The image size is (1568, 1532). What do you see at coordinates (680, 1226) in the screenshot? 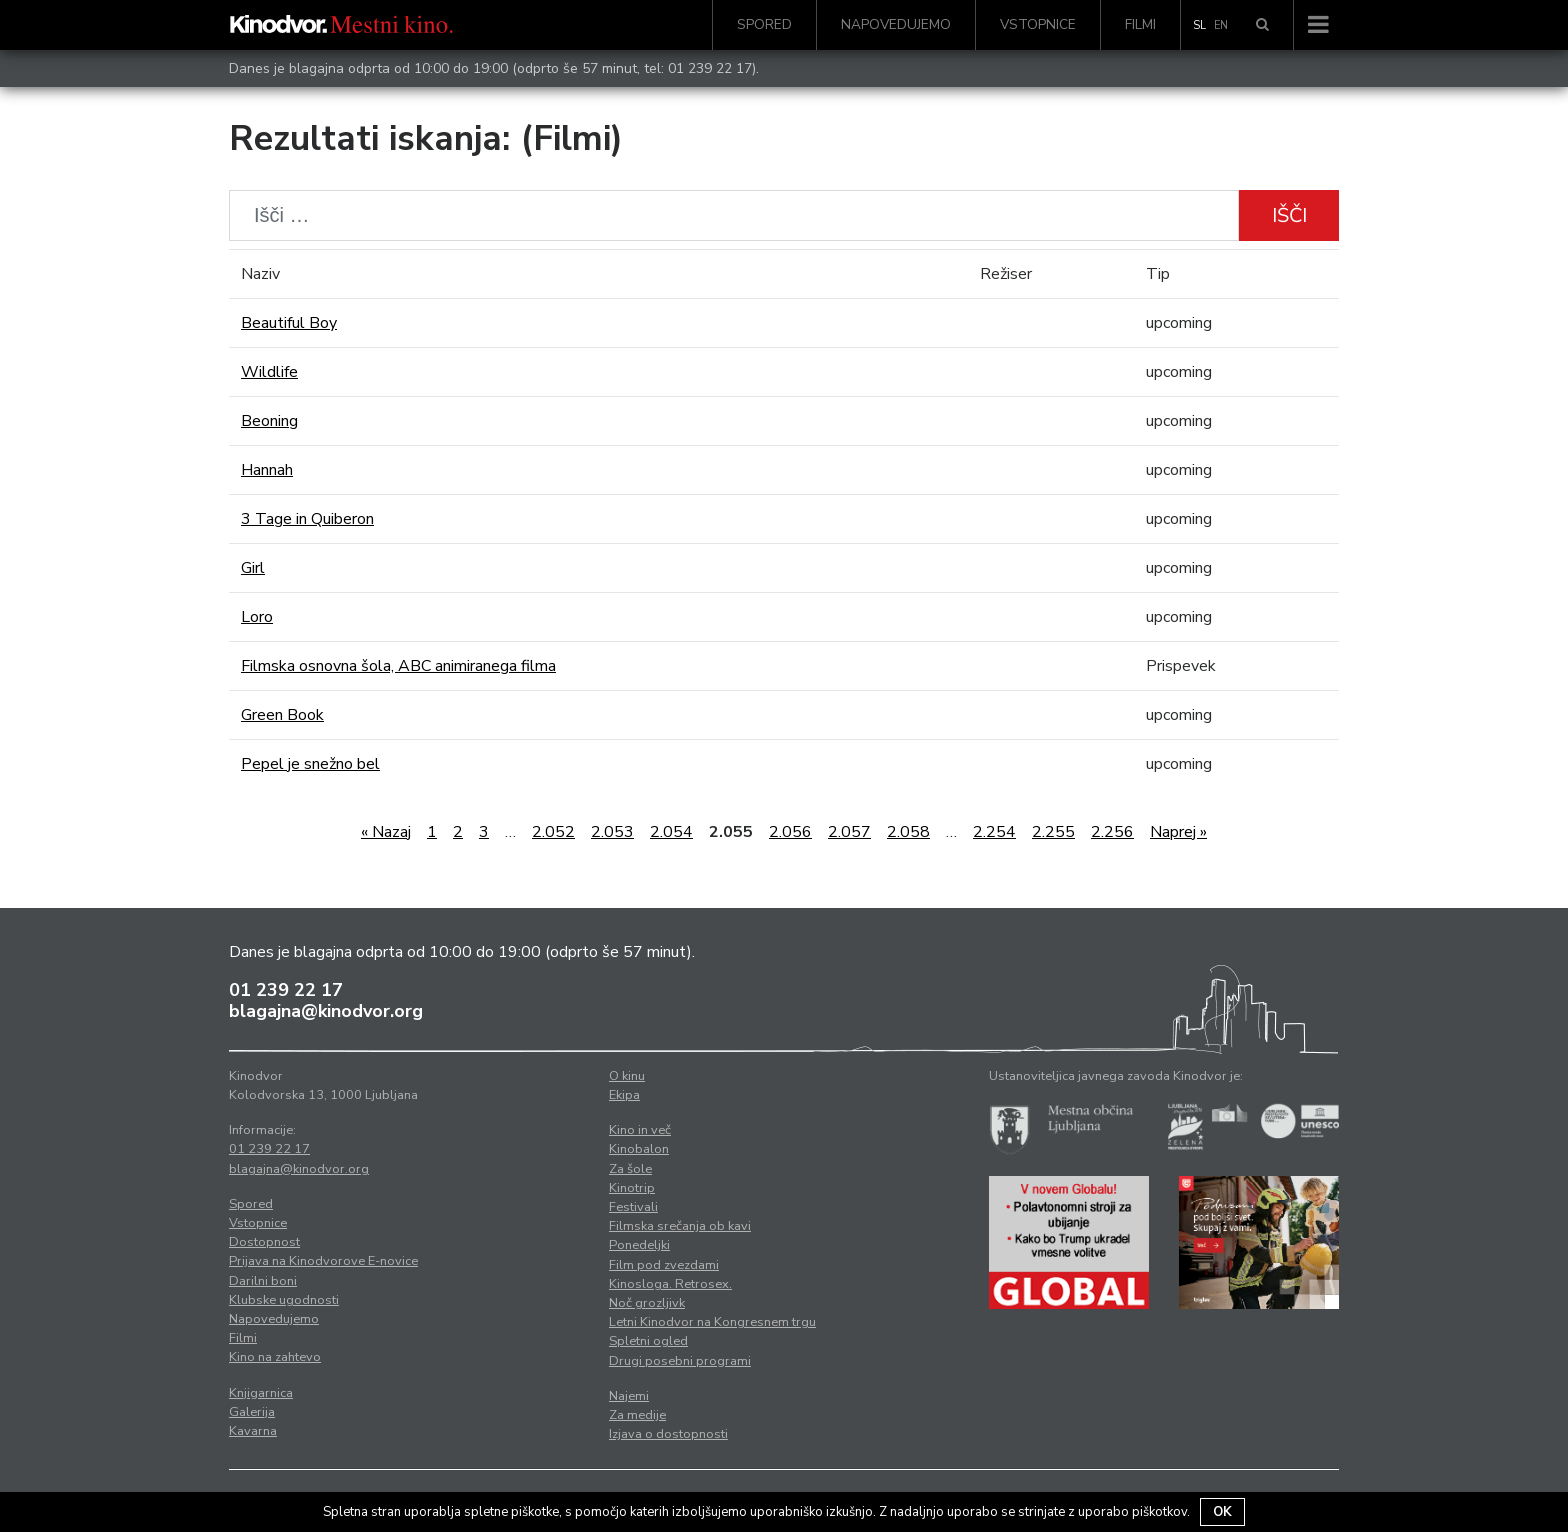
I see `Filmska srečanja ob kavi` at bounding box center [680, 1226].